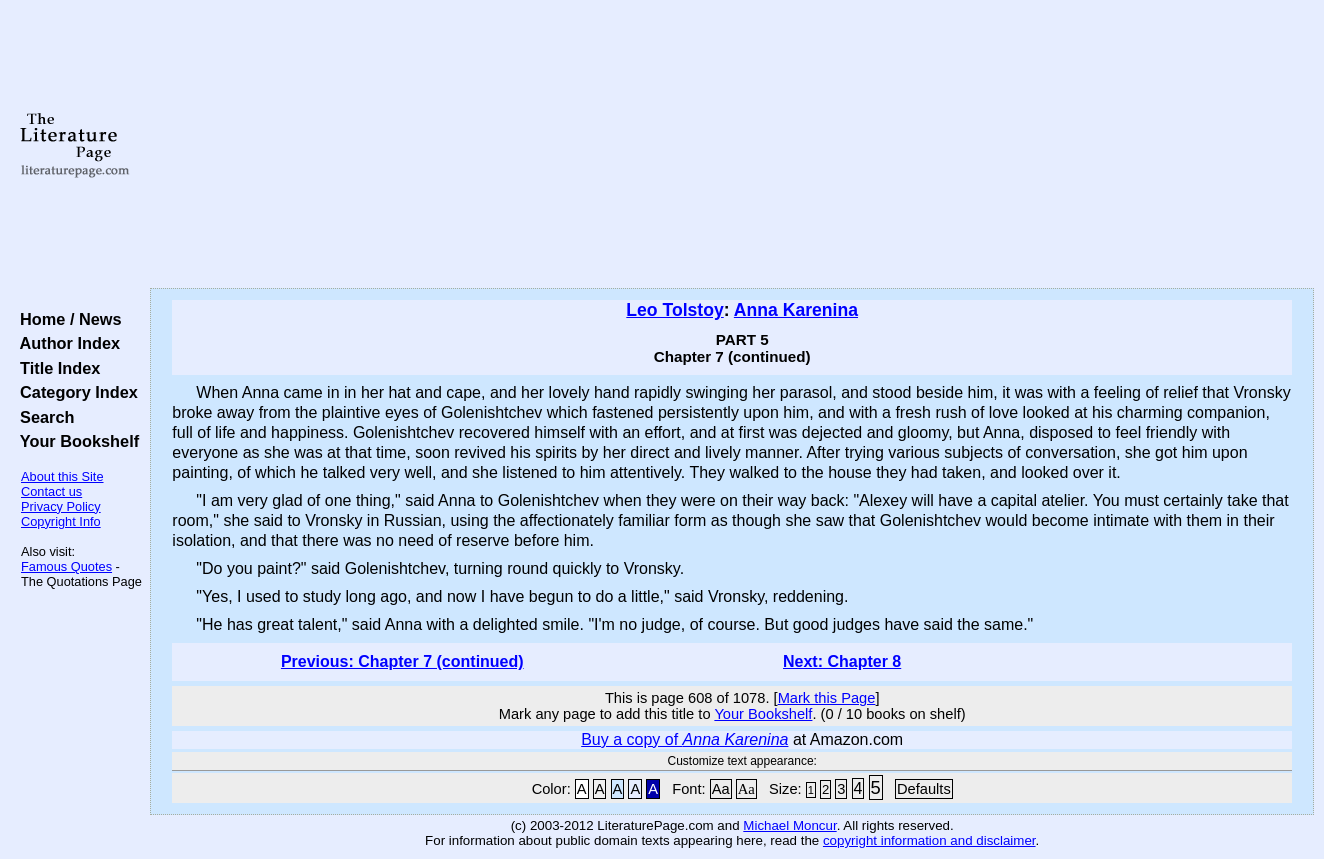 The height and width of the screenshot is (859, 1324). What do you see at coordinates (75, 441) in the screenshot?
I see `Your Bookshelf` at bounding box center [75, 441].